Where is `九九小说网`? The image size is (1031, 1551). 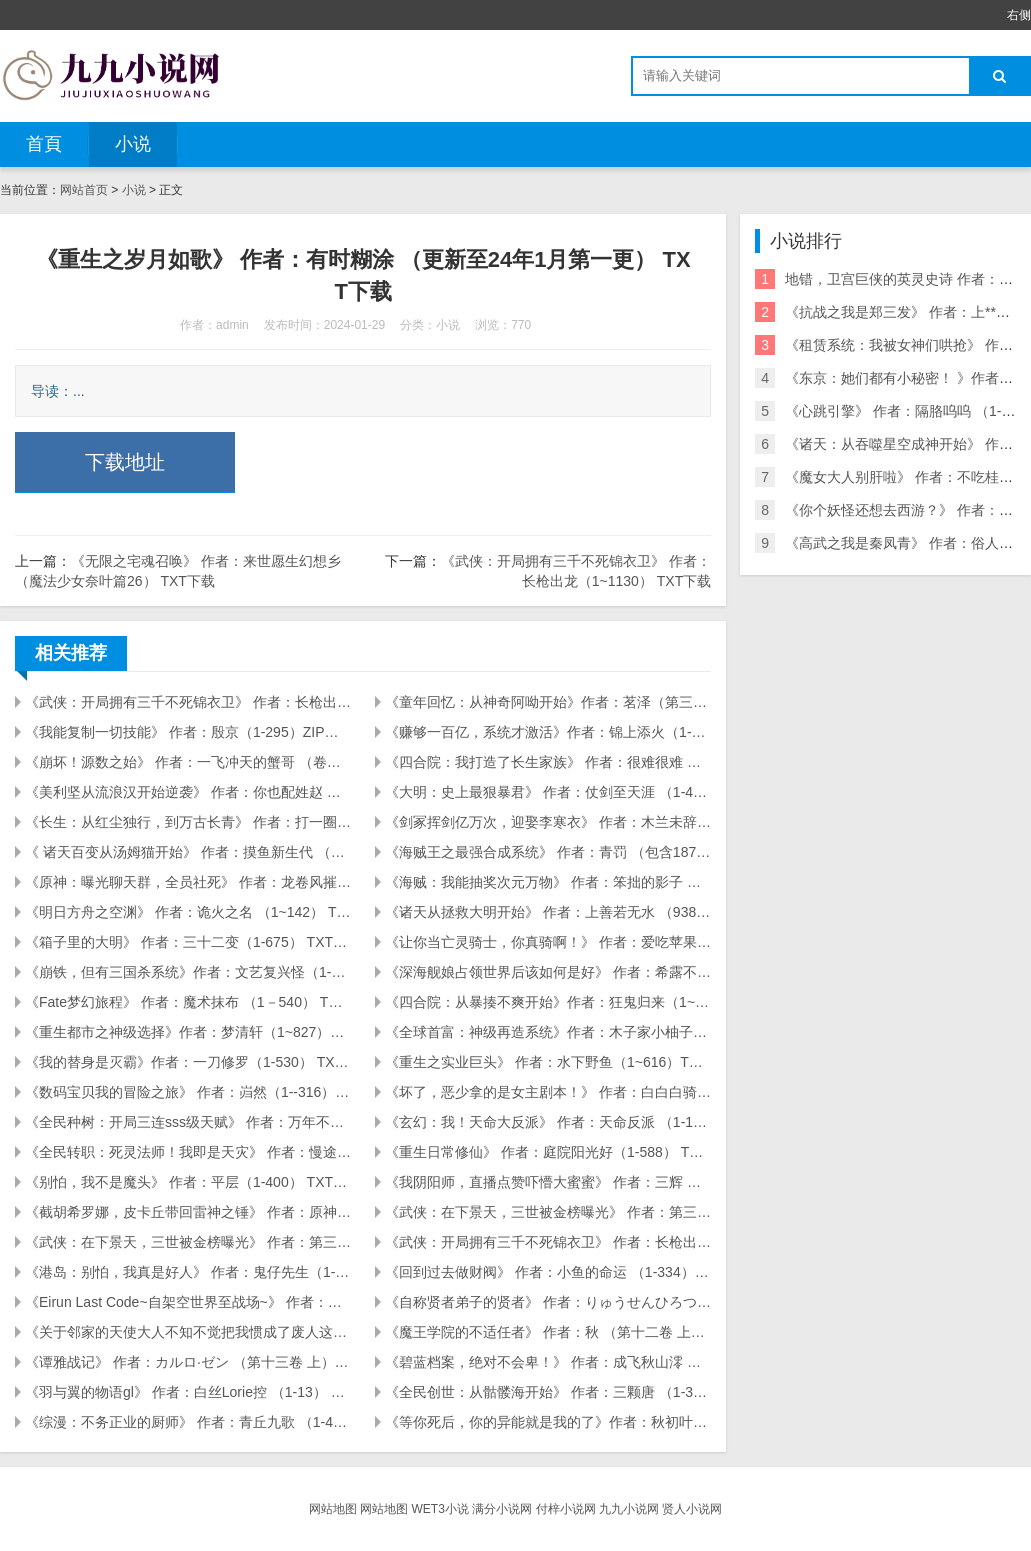 九九小说网 is located at coordinates (629, 1509).